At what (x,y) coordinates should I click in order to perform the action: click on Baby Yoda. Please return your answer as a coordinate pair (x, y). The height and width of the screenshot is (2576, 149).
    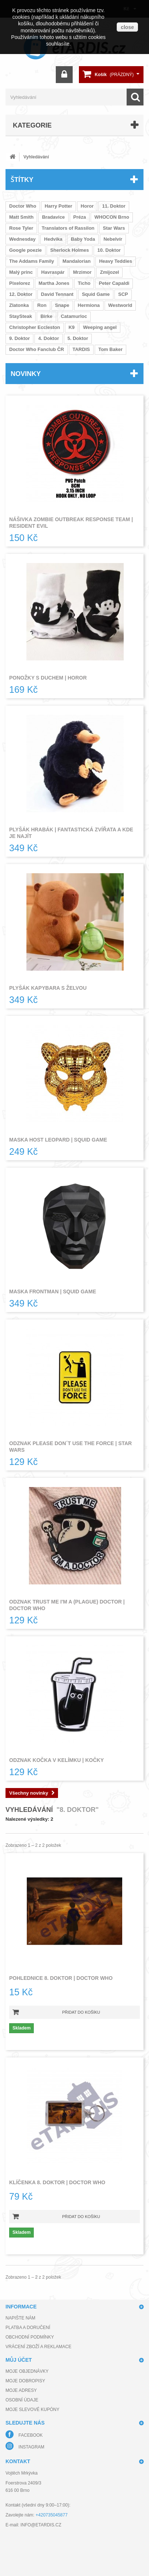
    Looking at the image, I should click on (83, 239).